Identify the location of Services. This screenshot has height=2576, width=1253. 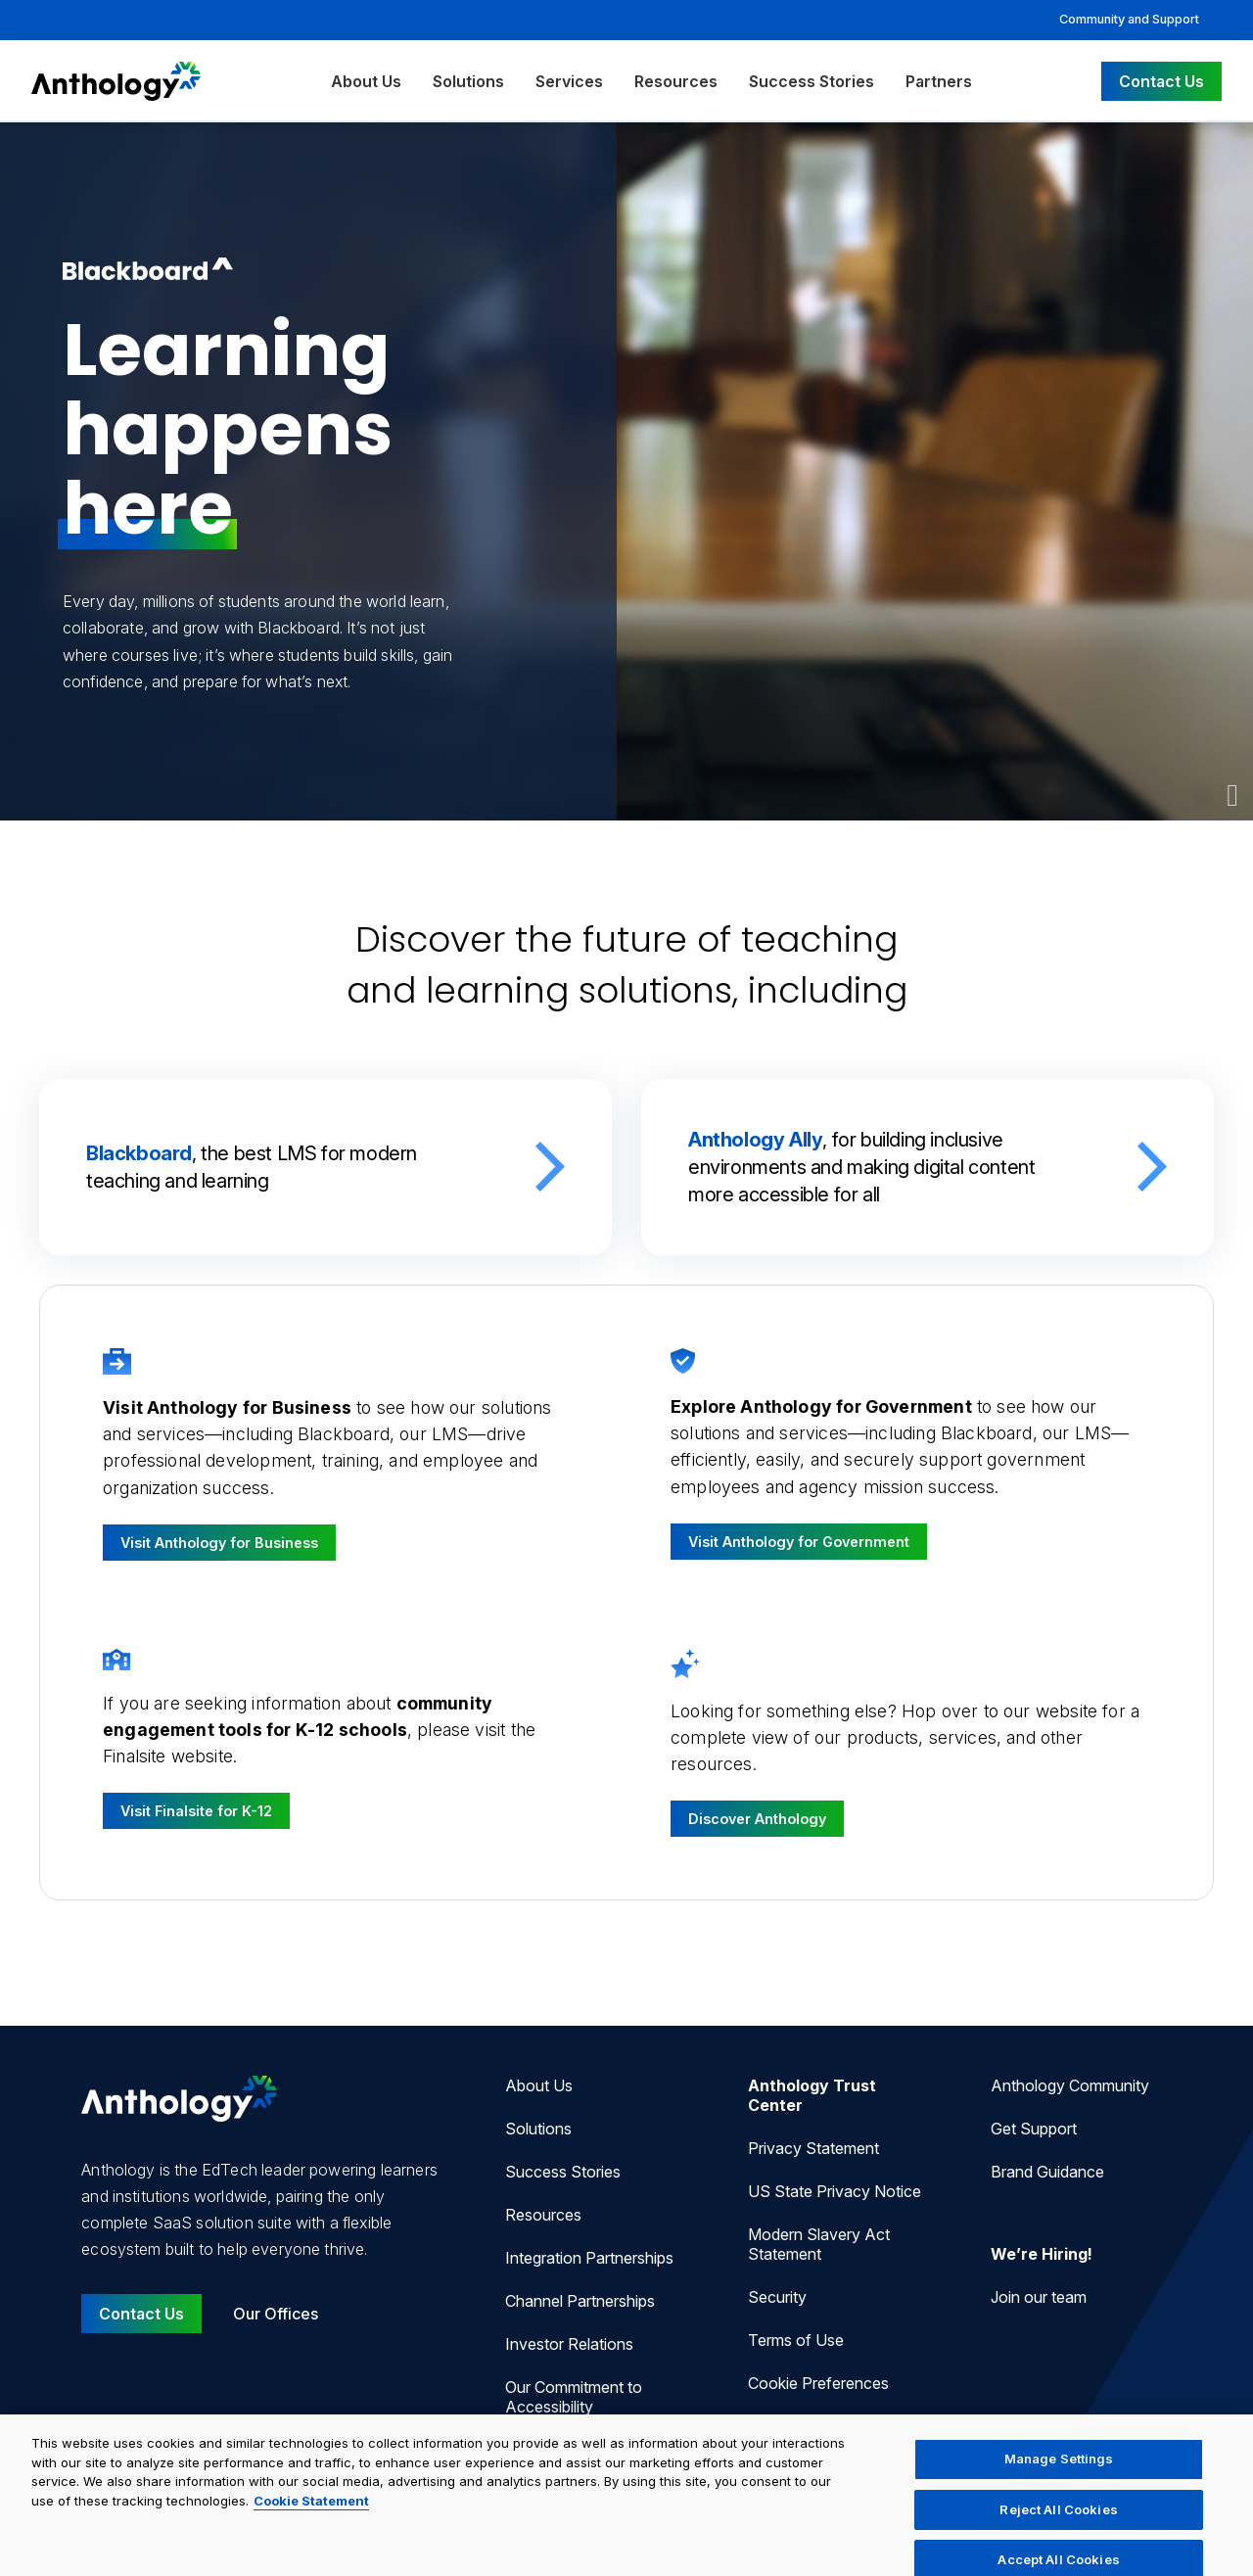
(569, 81).